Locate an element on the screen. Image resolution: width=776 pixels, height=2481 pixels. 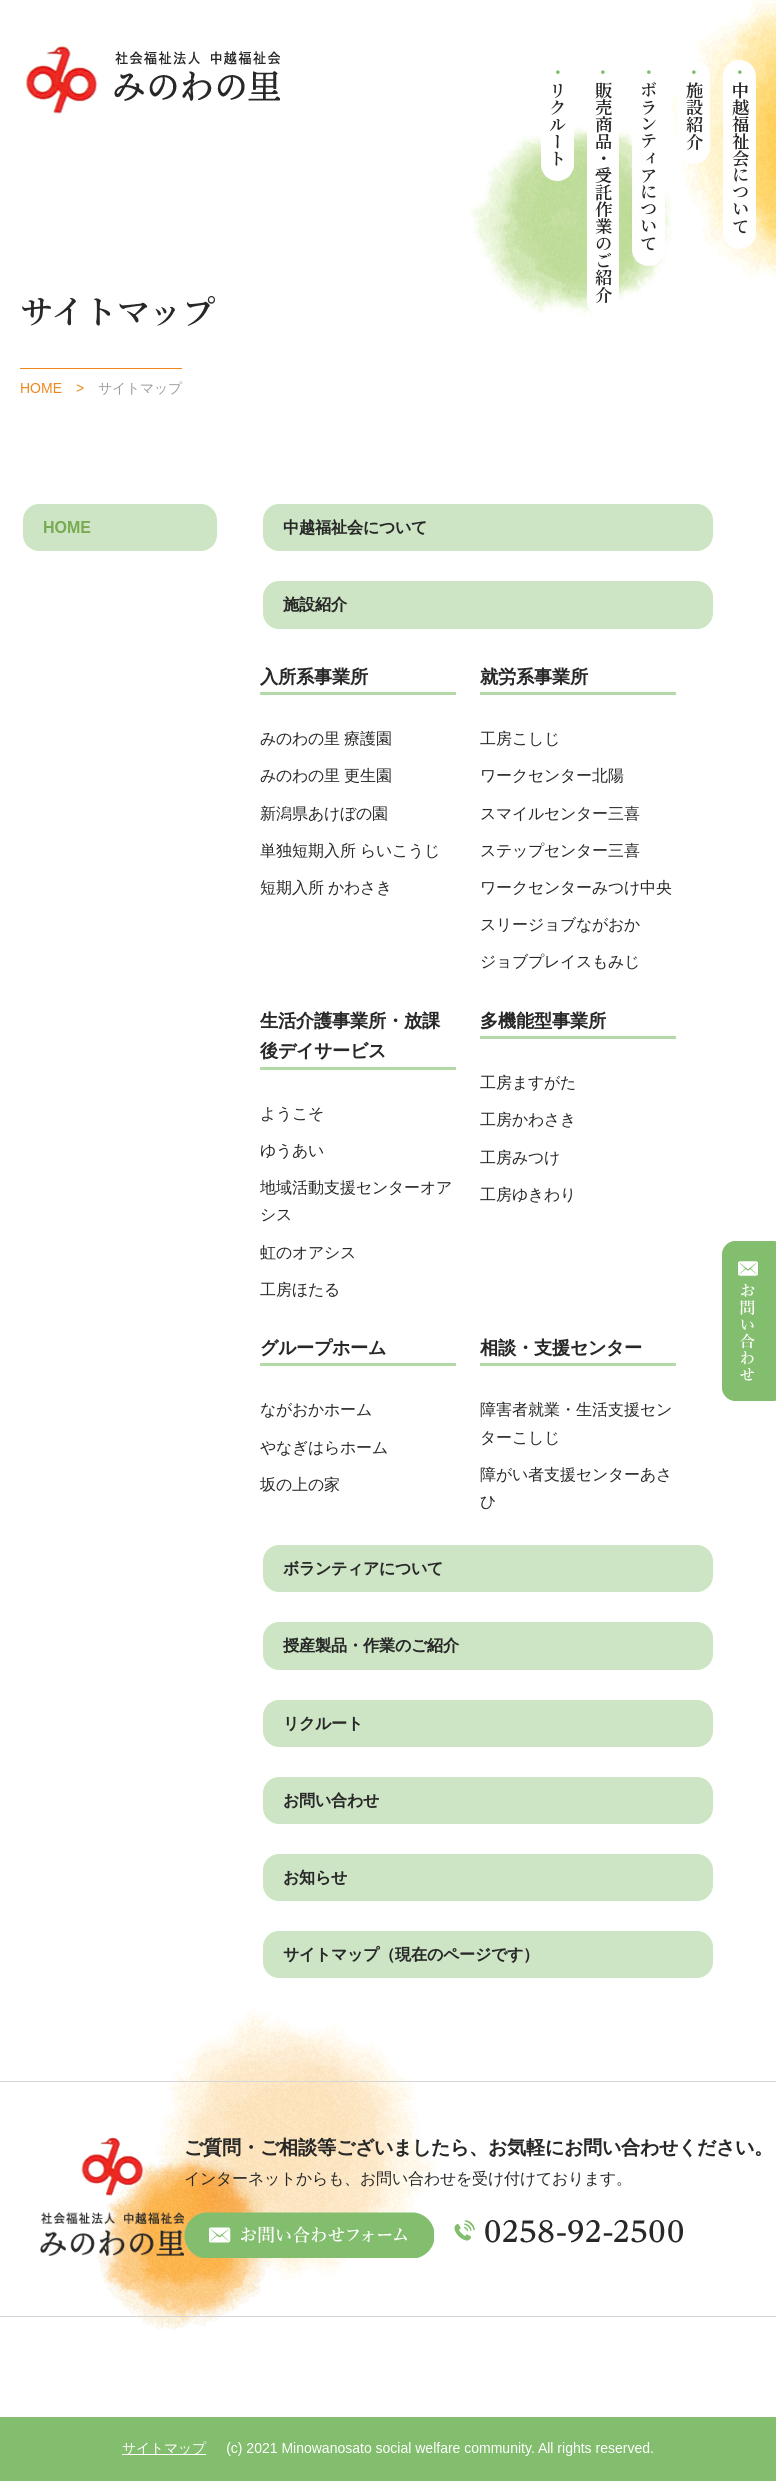
HOME is located at coordinates (41, 388).